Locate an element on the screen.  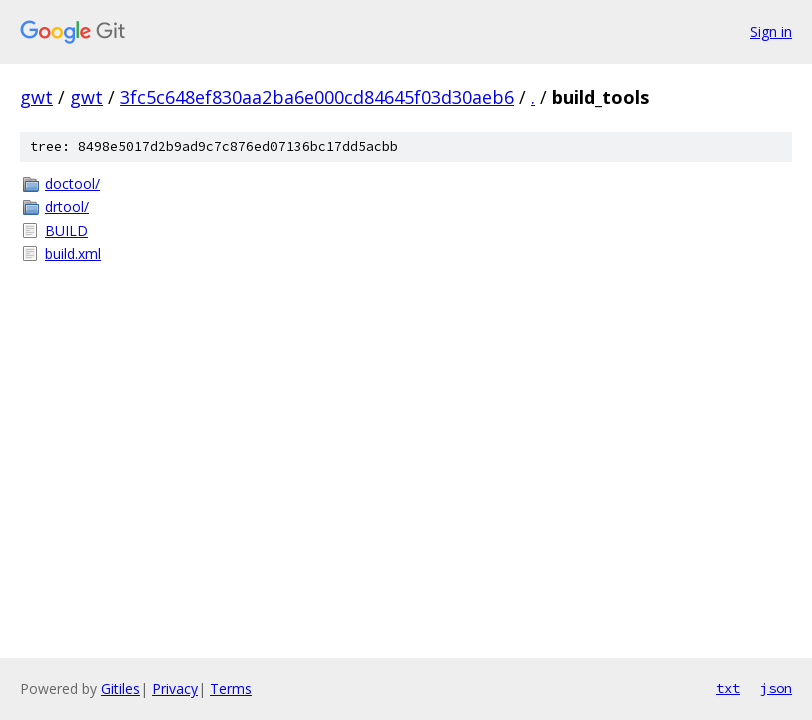
gwt is located at coordinates (36, 97).